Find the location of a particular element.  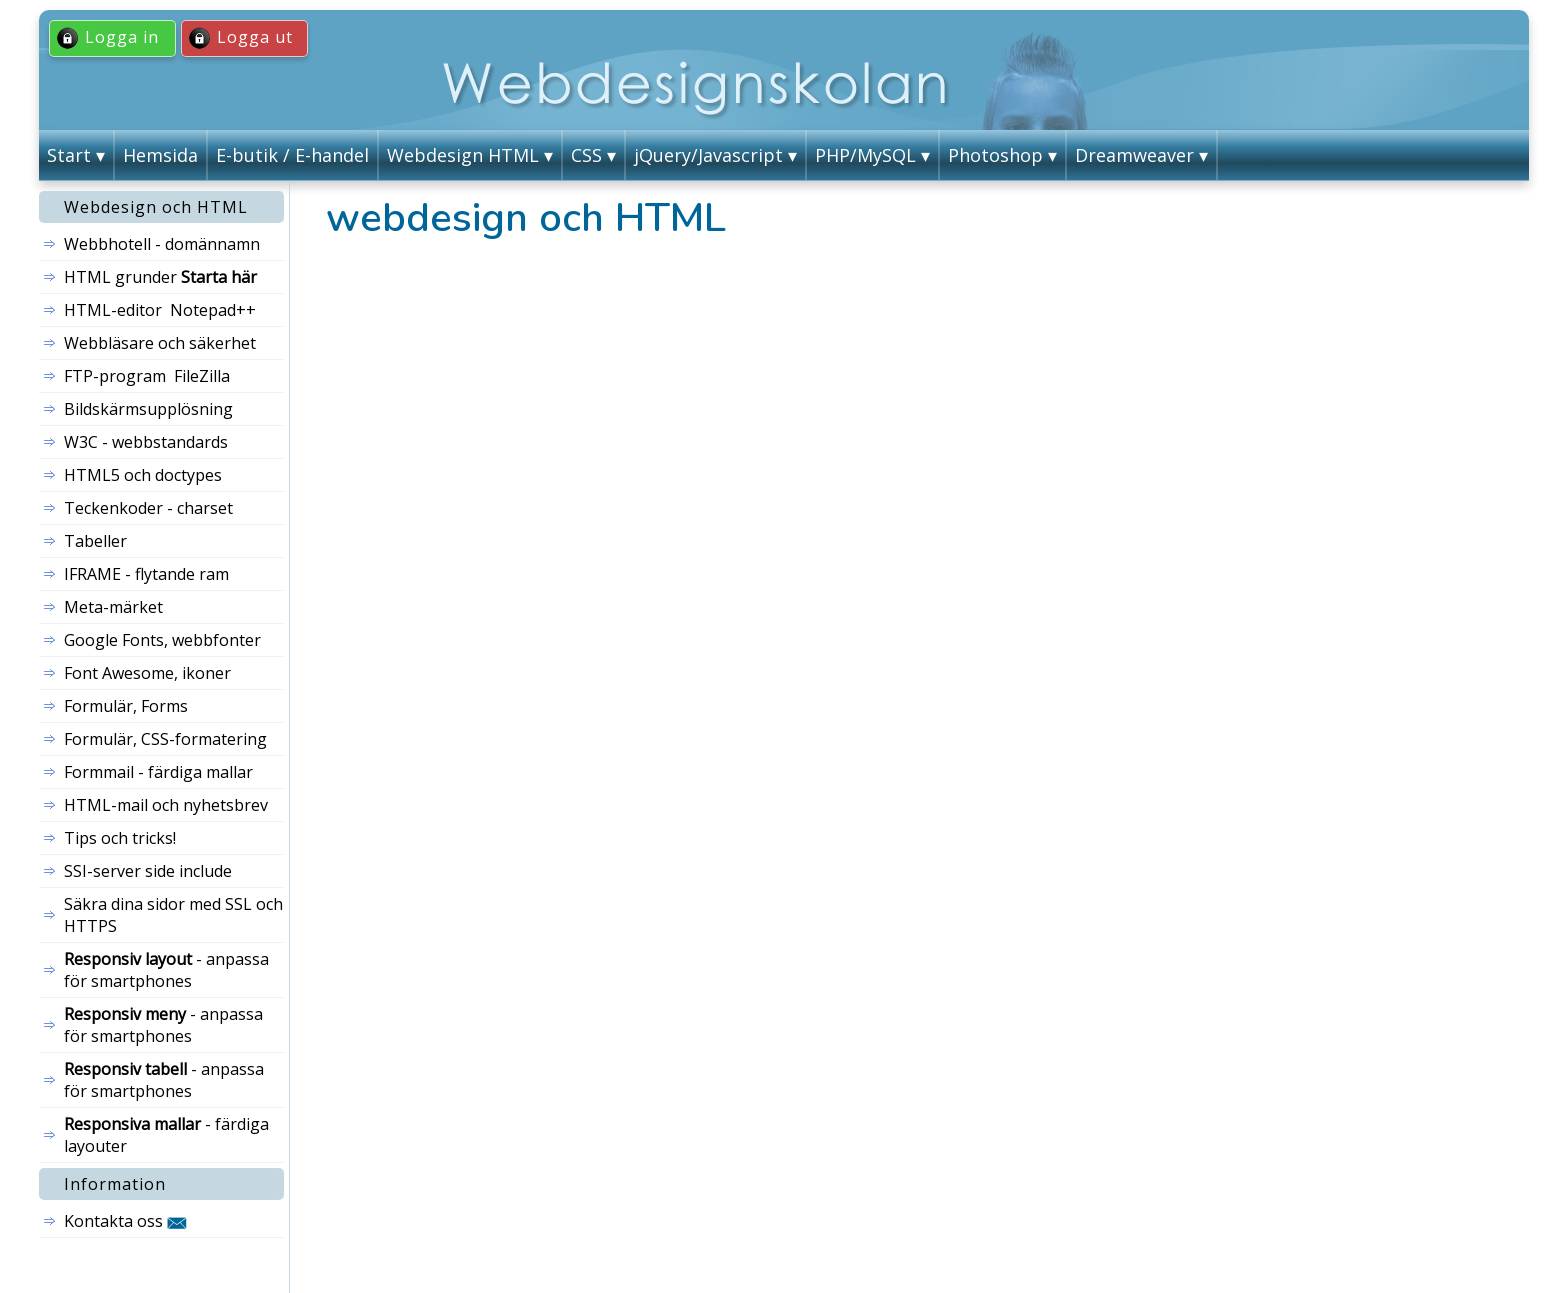

Webbhotell - domännamn is located at coordinates (162, 244).